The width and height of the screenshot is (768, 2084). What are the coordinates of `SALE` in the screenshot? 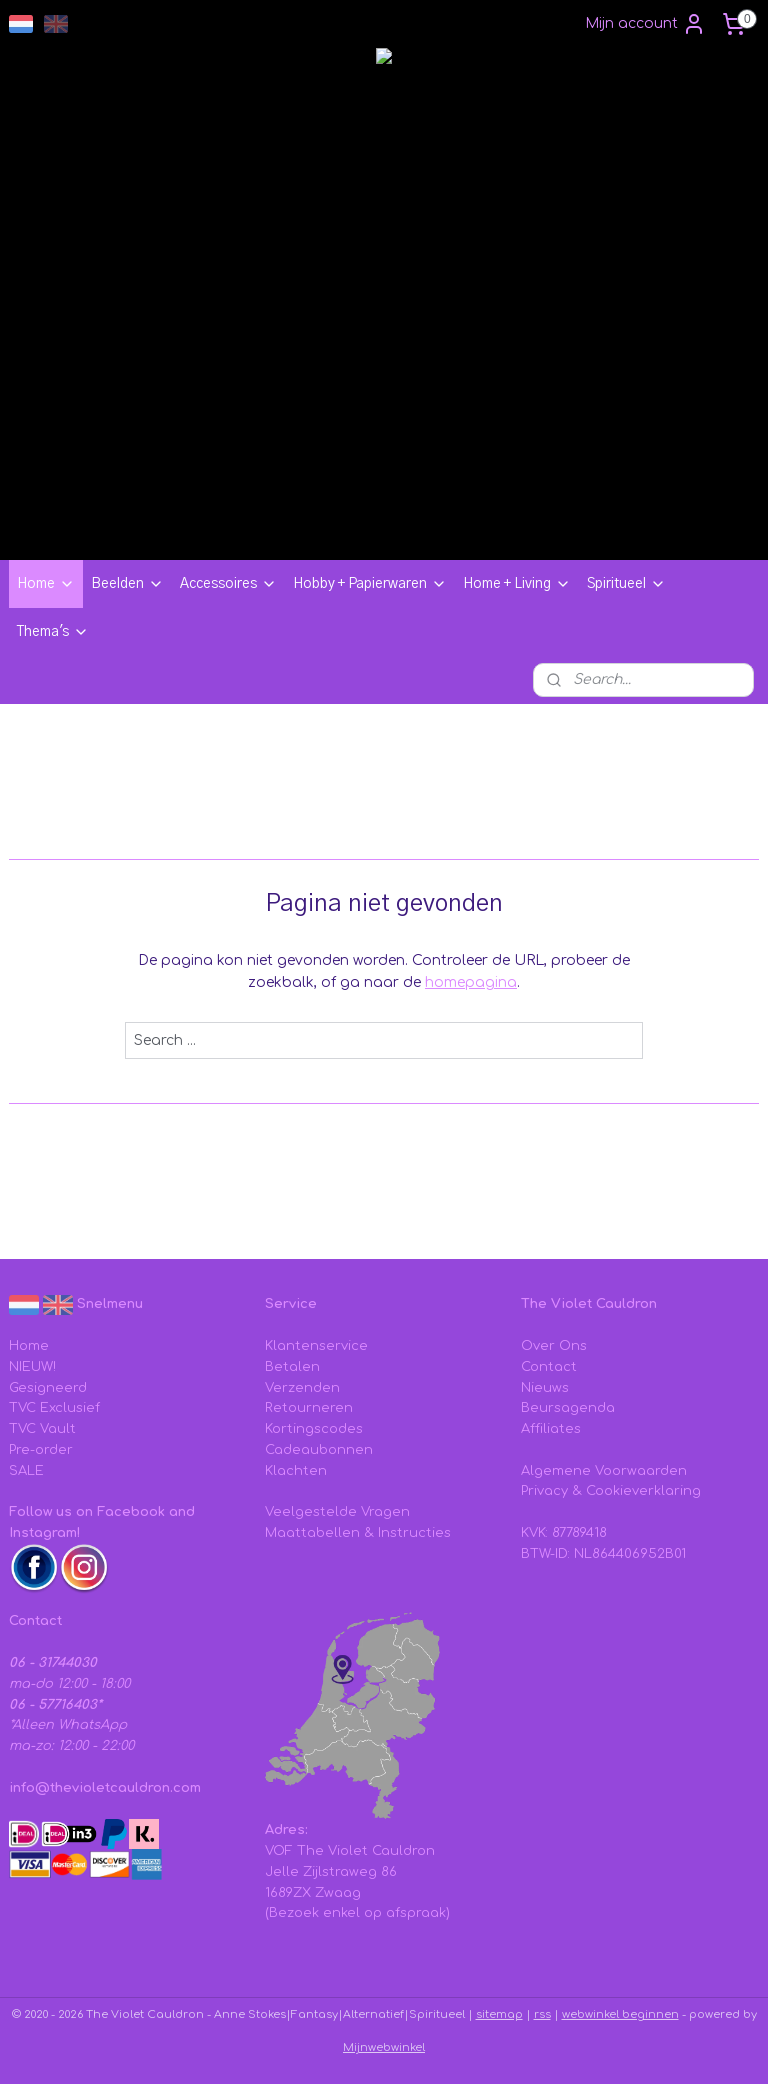 It's located at (26, 1471).